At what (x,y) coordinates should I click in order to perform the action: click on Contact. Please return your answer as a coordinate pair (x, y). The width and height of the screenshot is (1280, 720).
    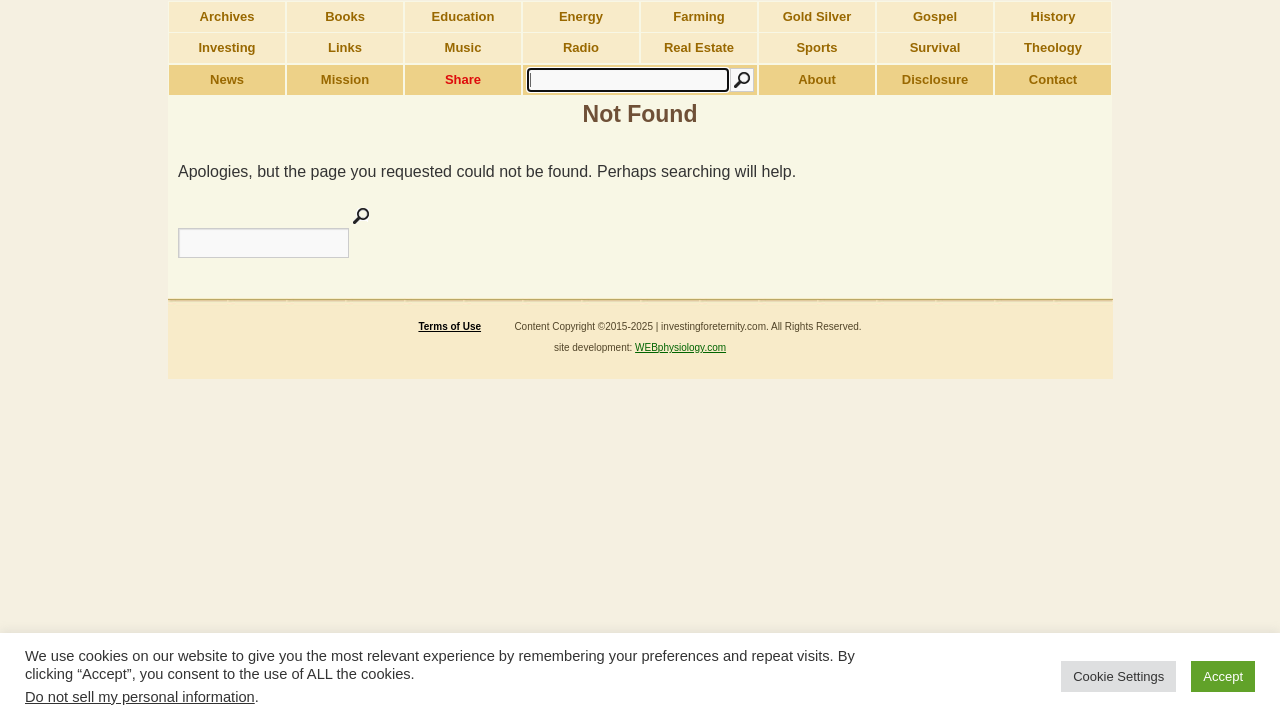
    Looking at the image, I should click on (1053, 79).